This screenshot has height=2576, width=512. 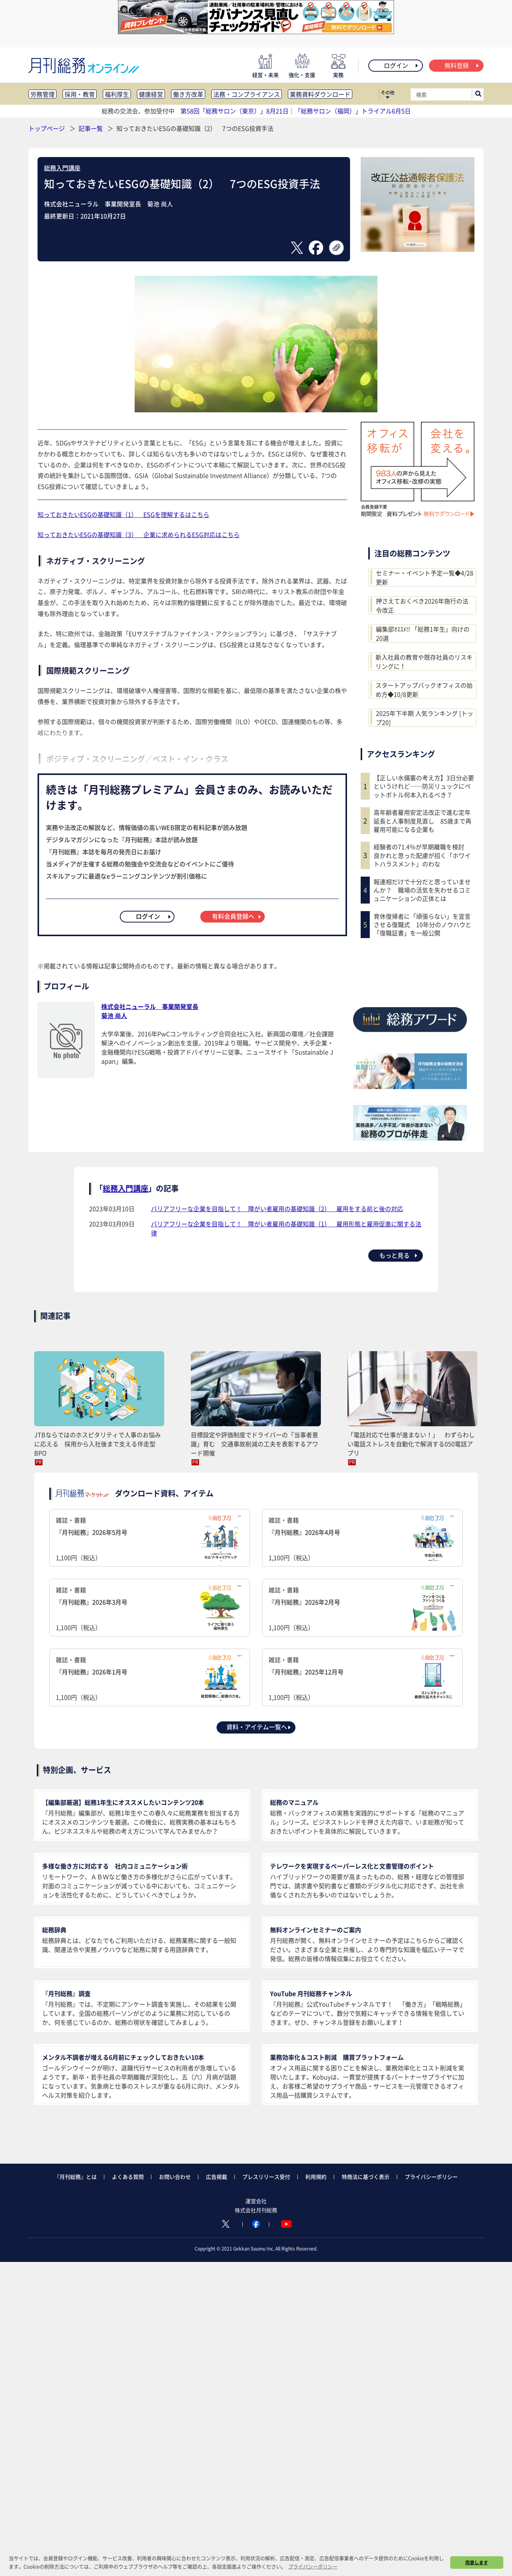 What do you see at coordinates (117, 94) in the screenshot?
I see `福利厚生` at bounding box center [117, 94].